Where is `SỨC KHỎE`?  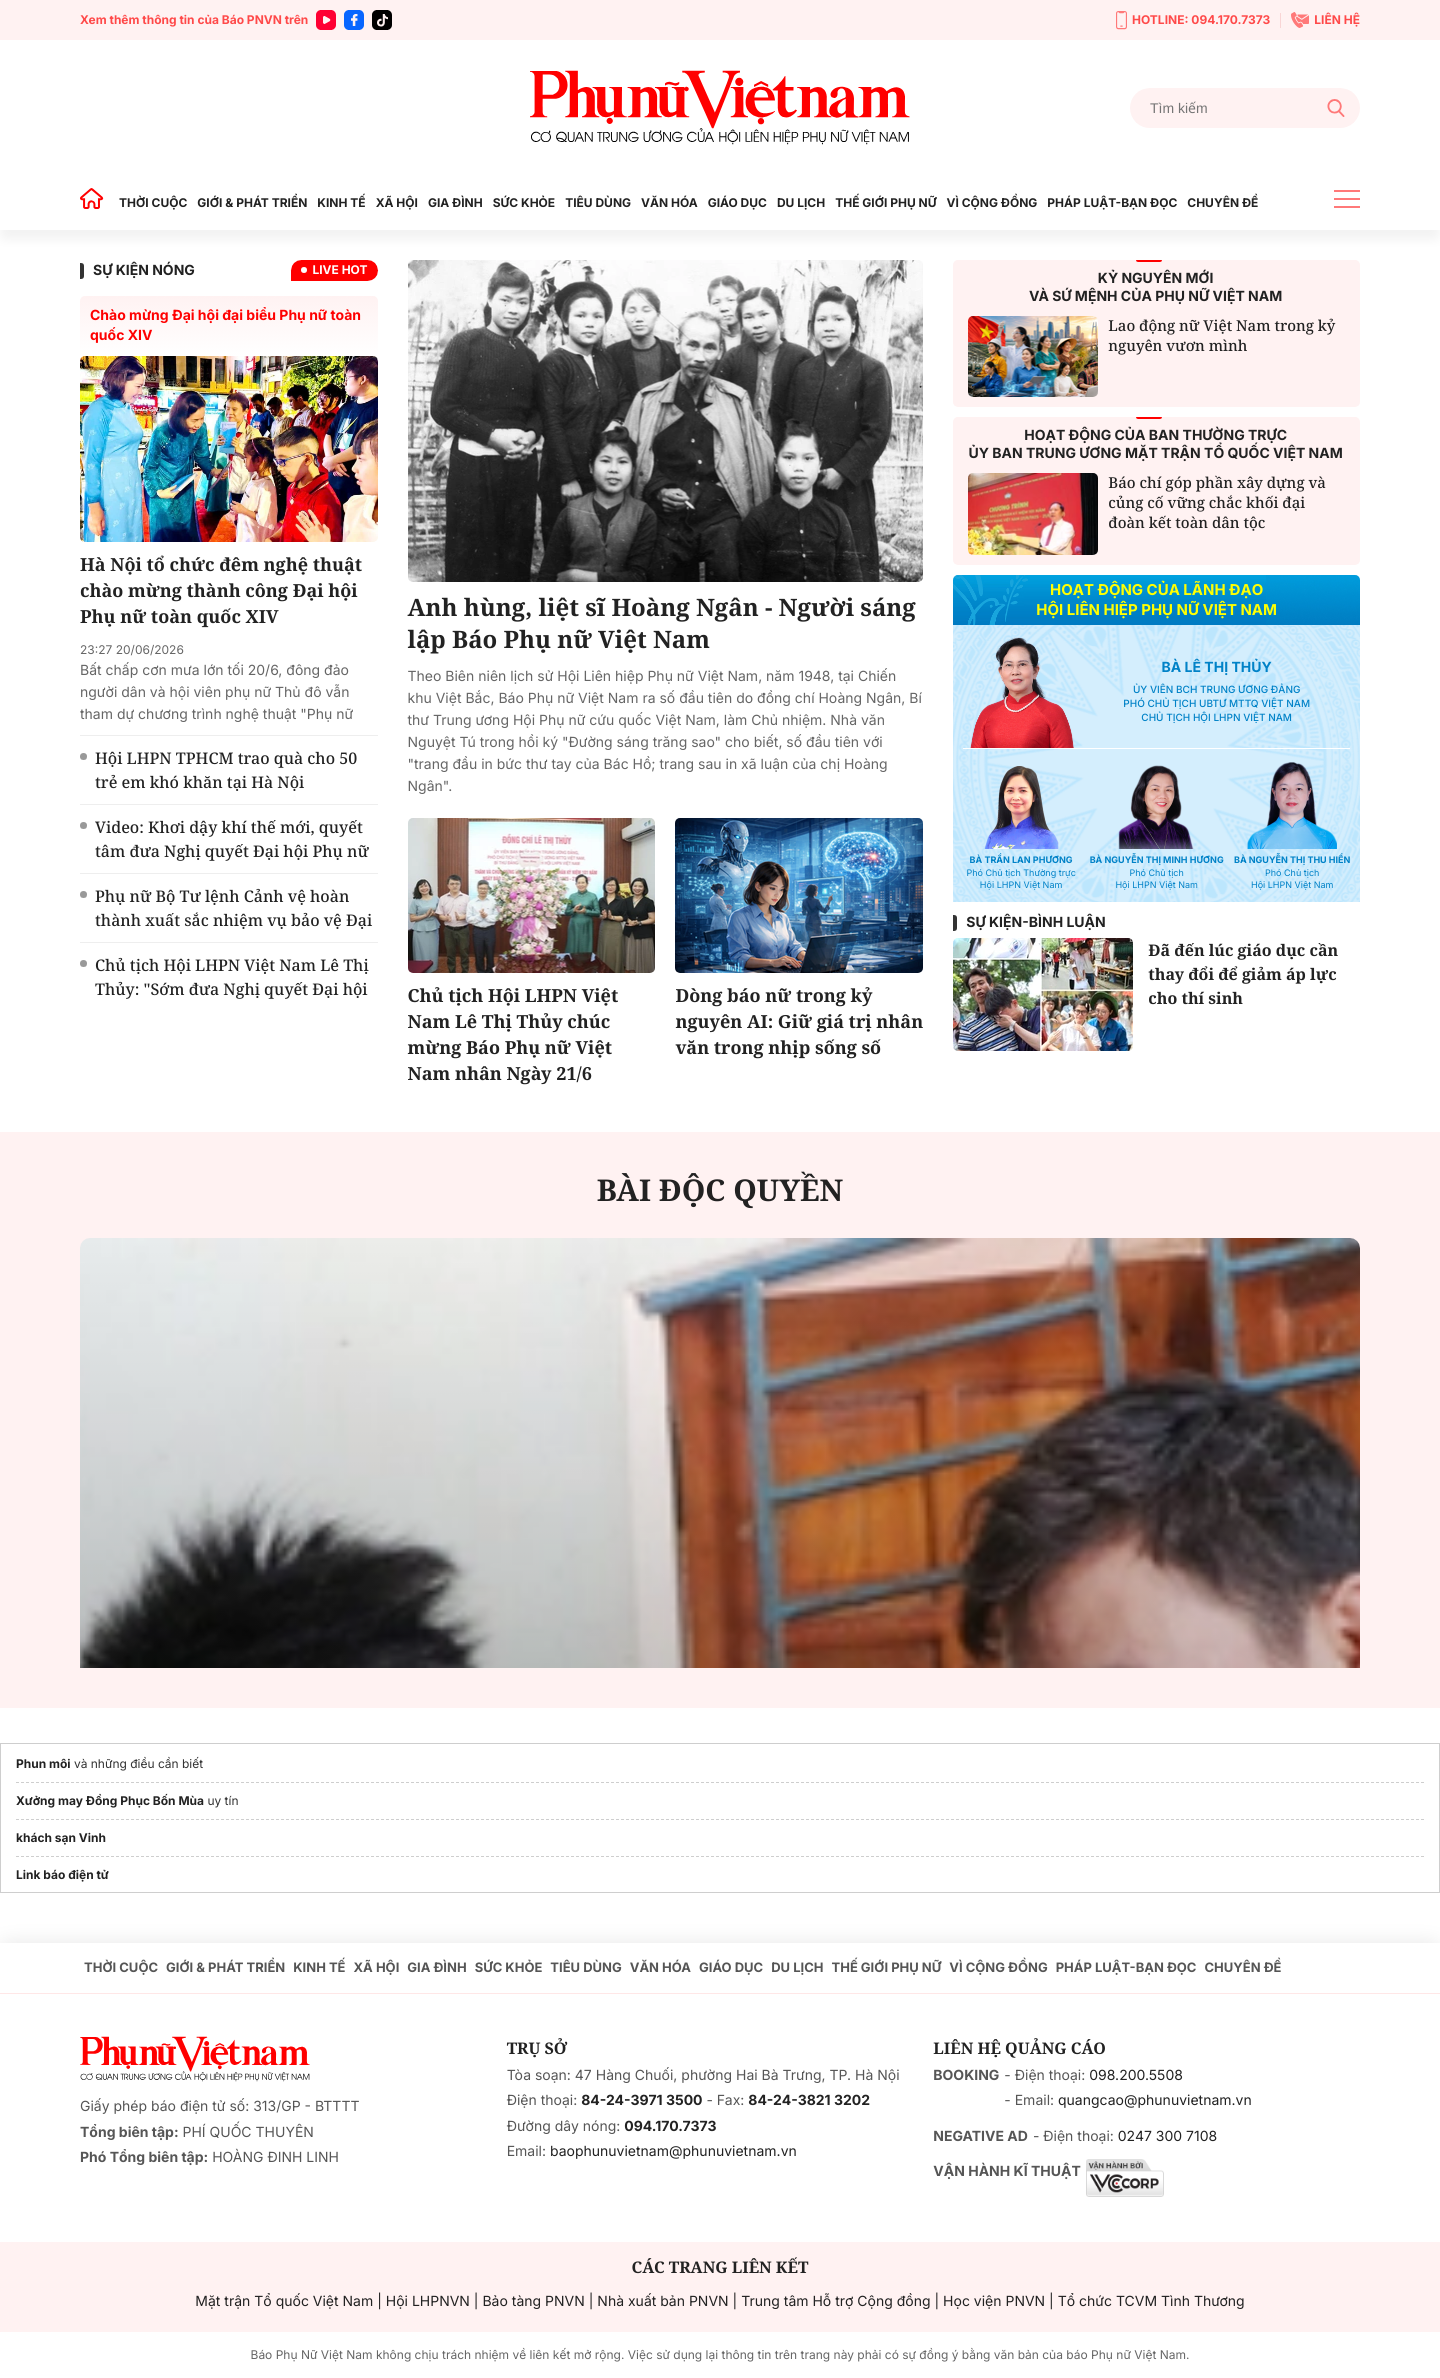
SỨC KHỎE is located at coordinates (524, 202).